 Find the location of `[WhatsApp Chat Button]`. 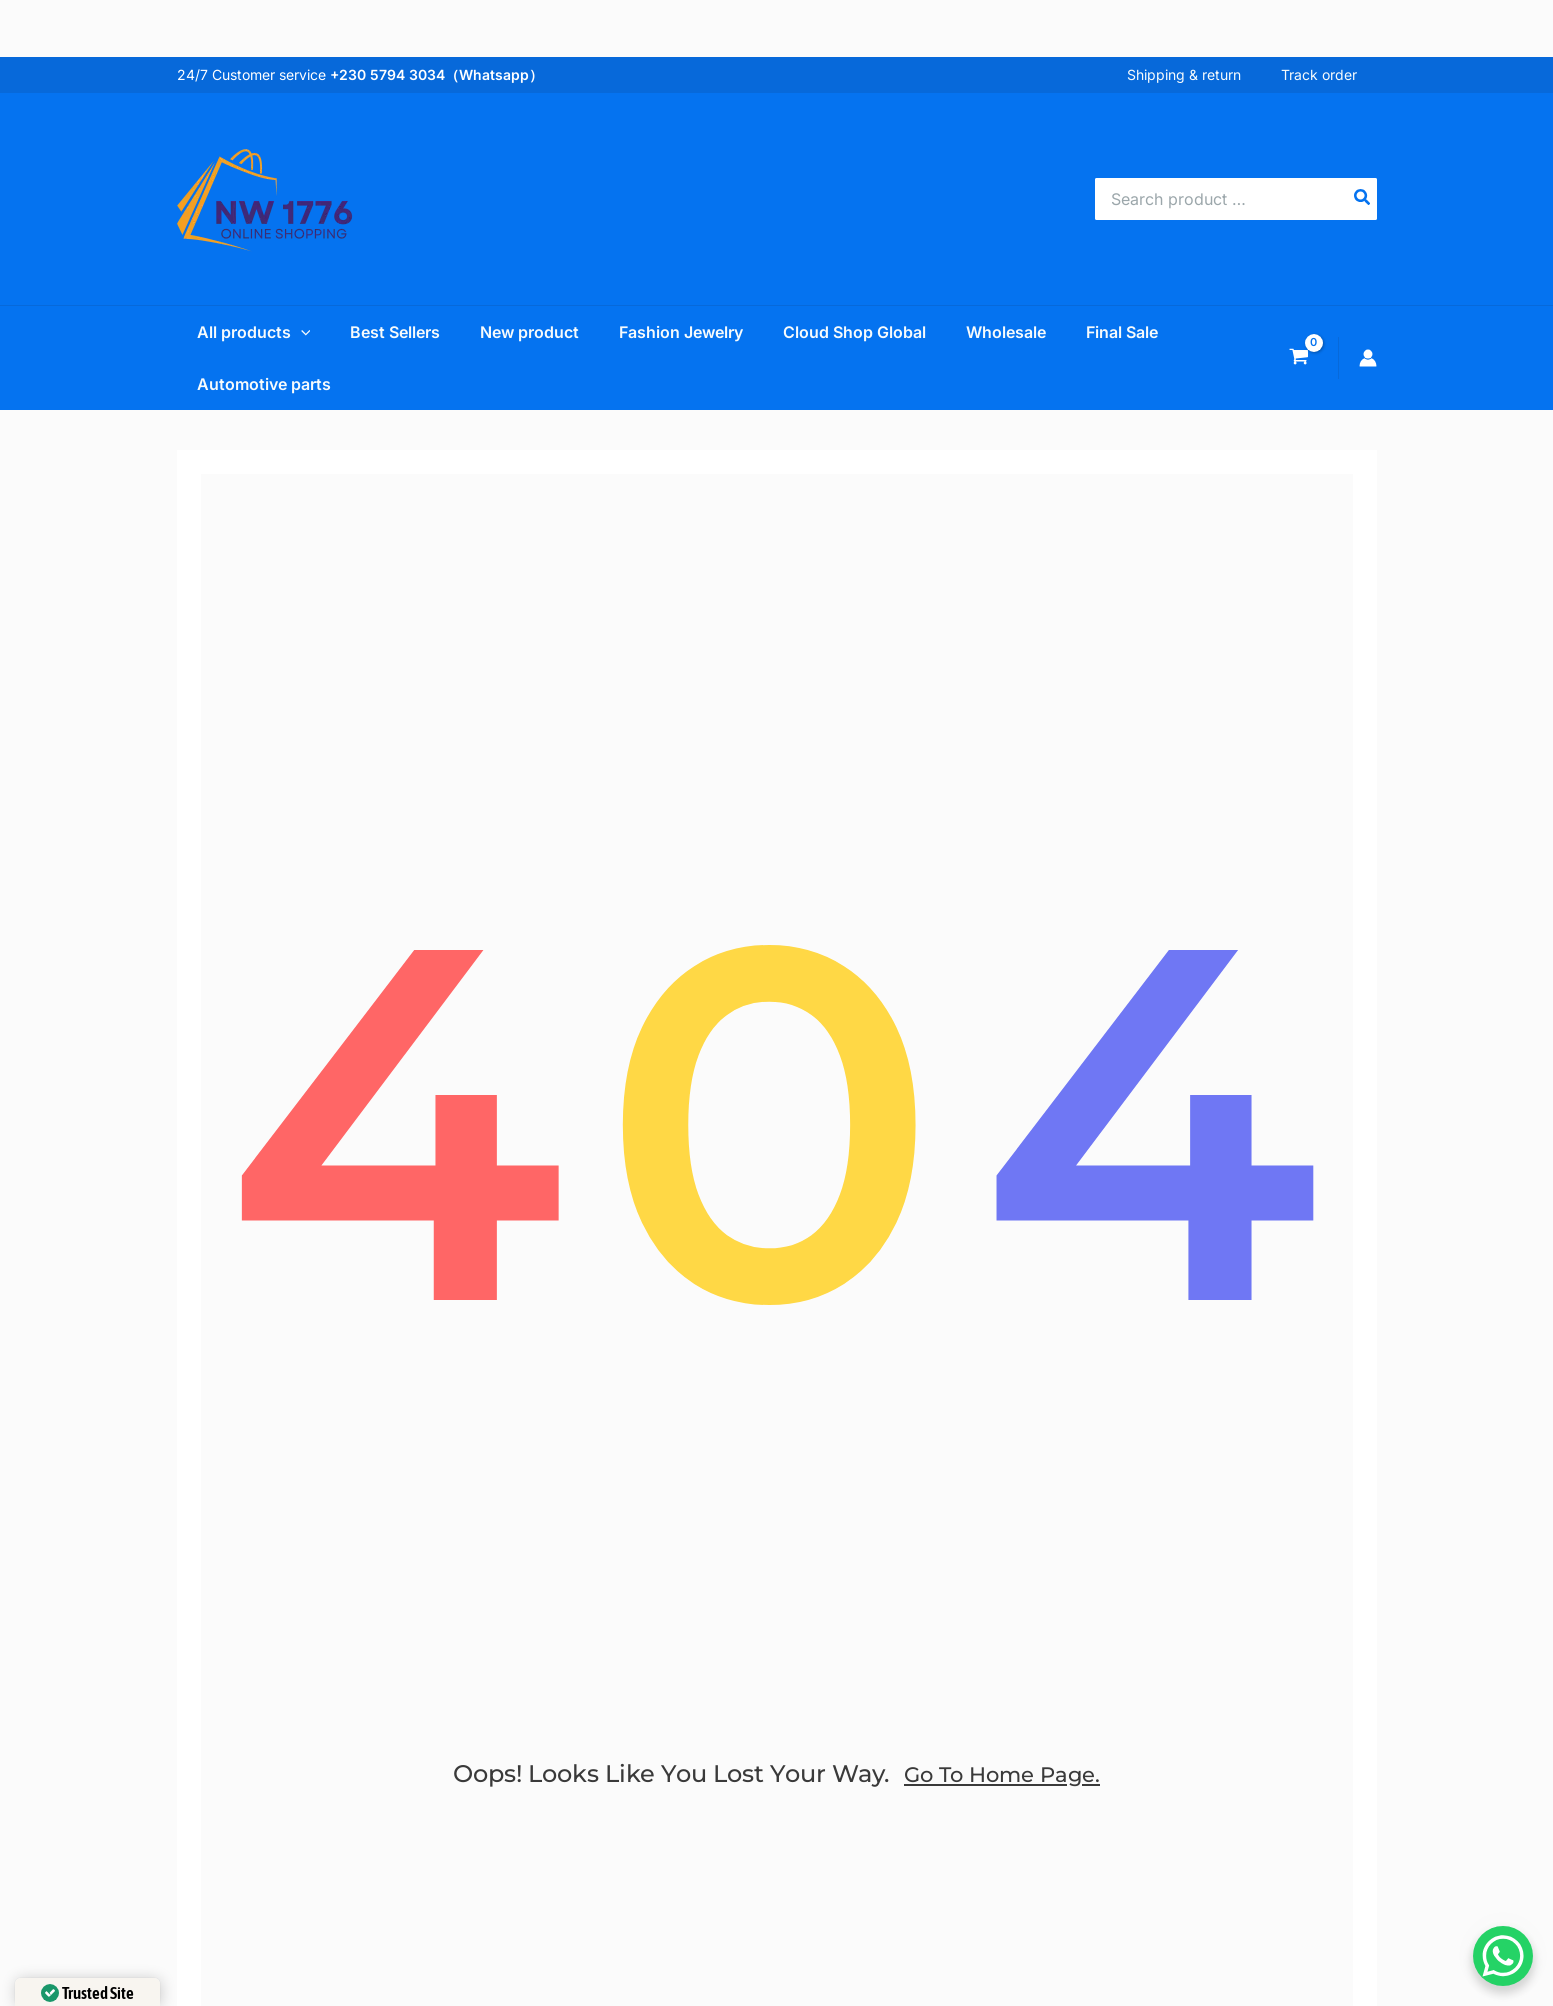

[WhatsApp Chat Button] is located at coordinates (1503, 1956).